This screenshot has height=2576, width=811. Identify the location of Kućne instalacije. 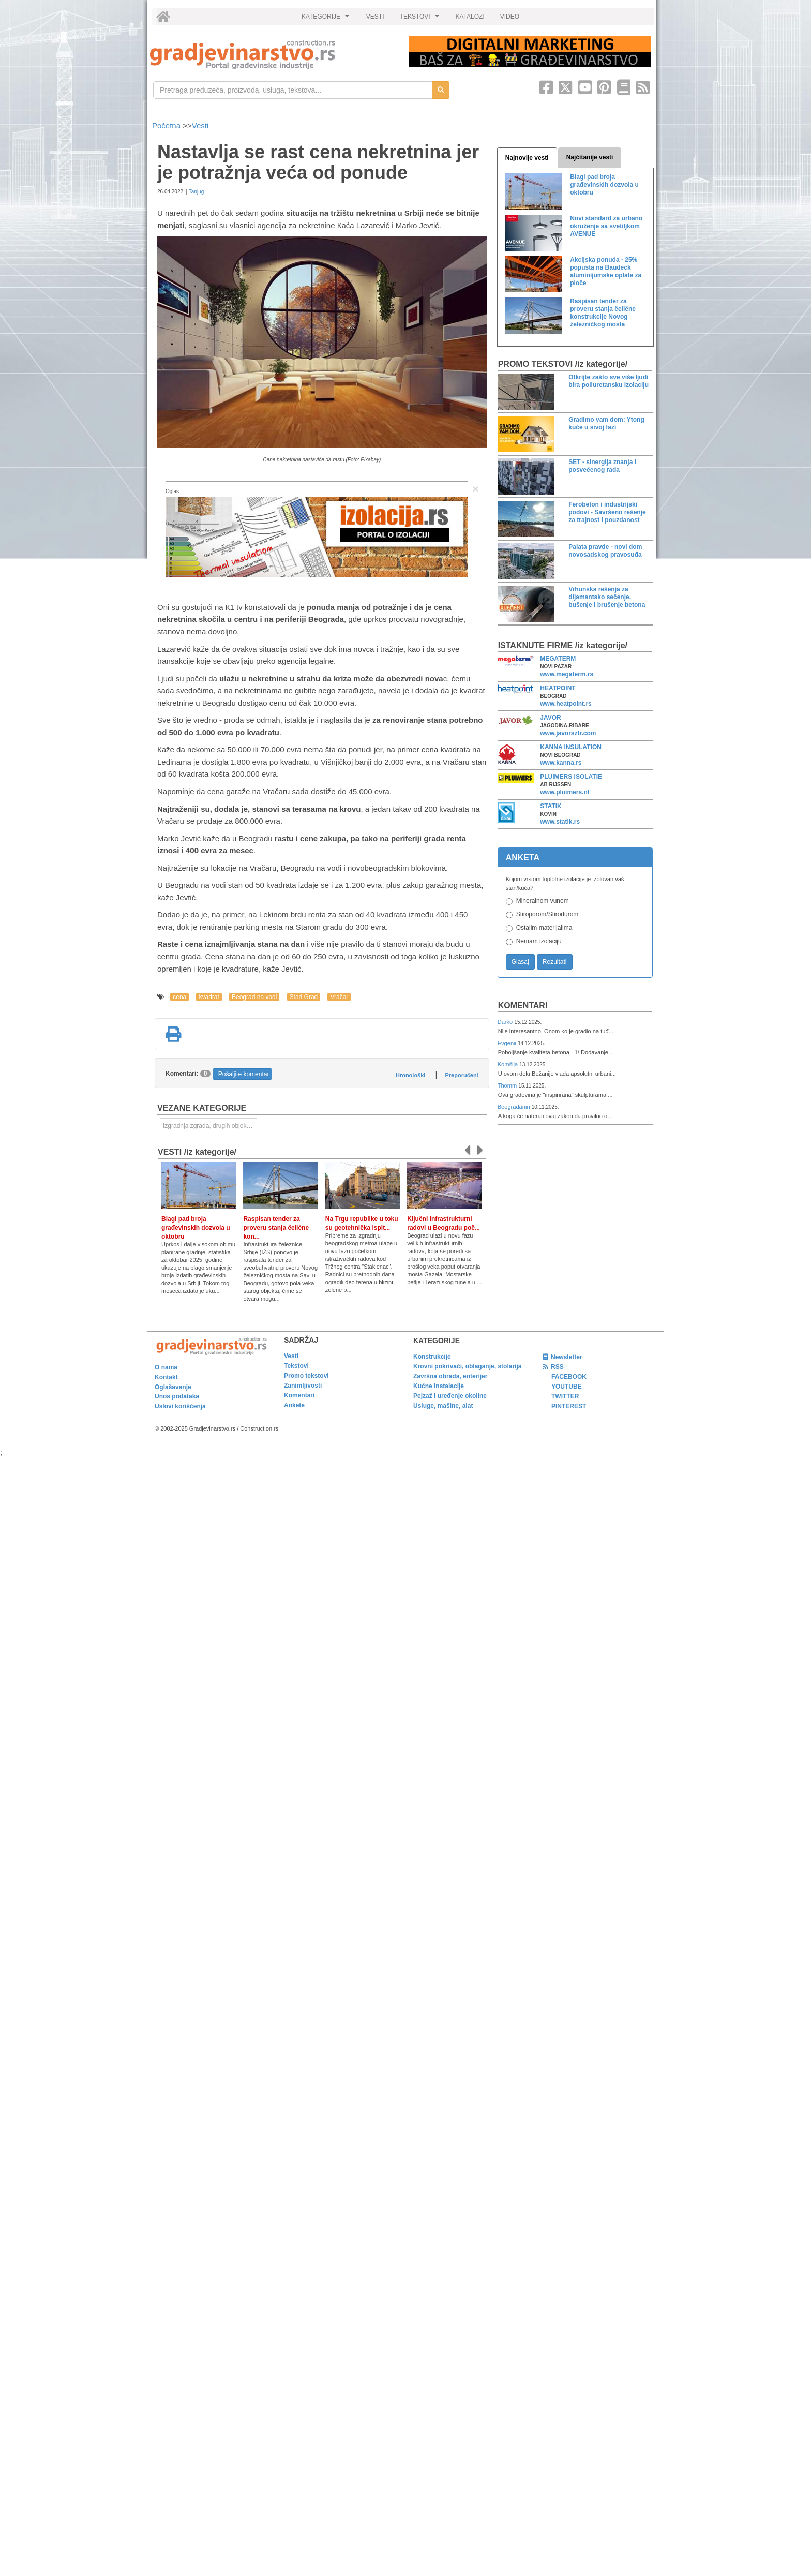
(438, 1386).